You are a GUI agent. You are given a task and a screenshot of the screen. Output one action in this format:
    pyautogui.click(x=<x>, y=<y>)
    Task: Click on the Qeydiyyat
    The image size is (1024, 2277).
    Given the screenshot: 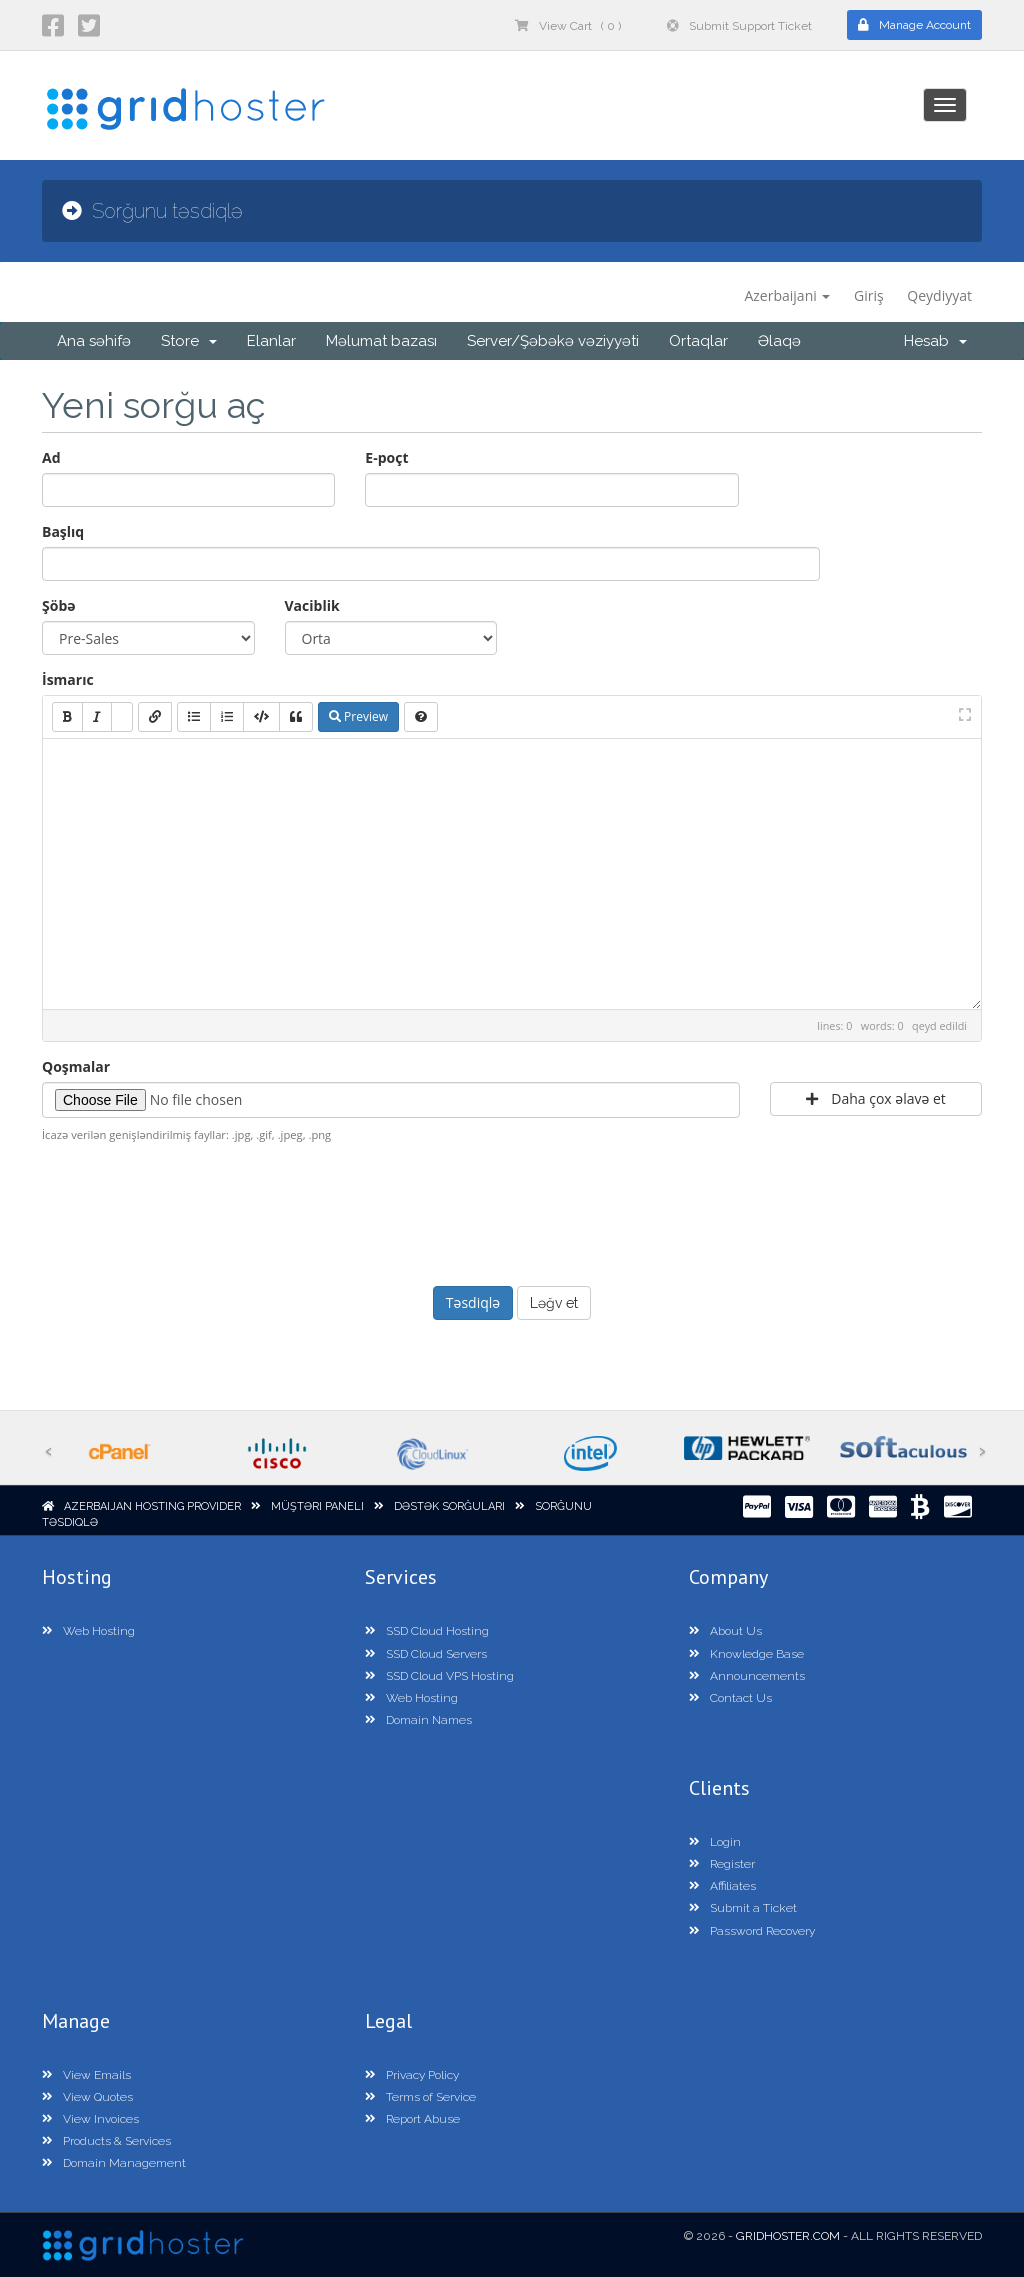 What is the action you would take?
    pyautogui.click(x=939, y=295)
    